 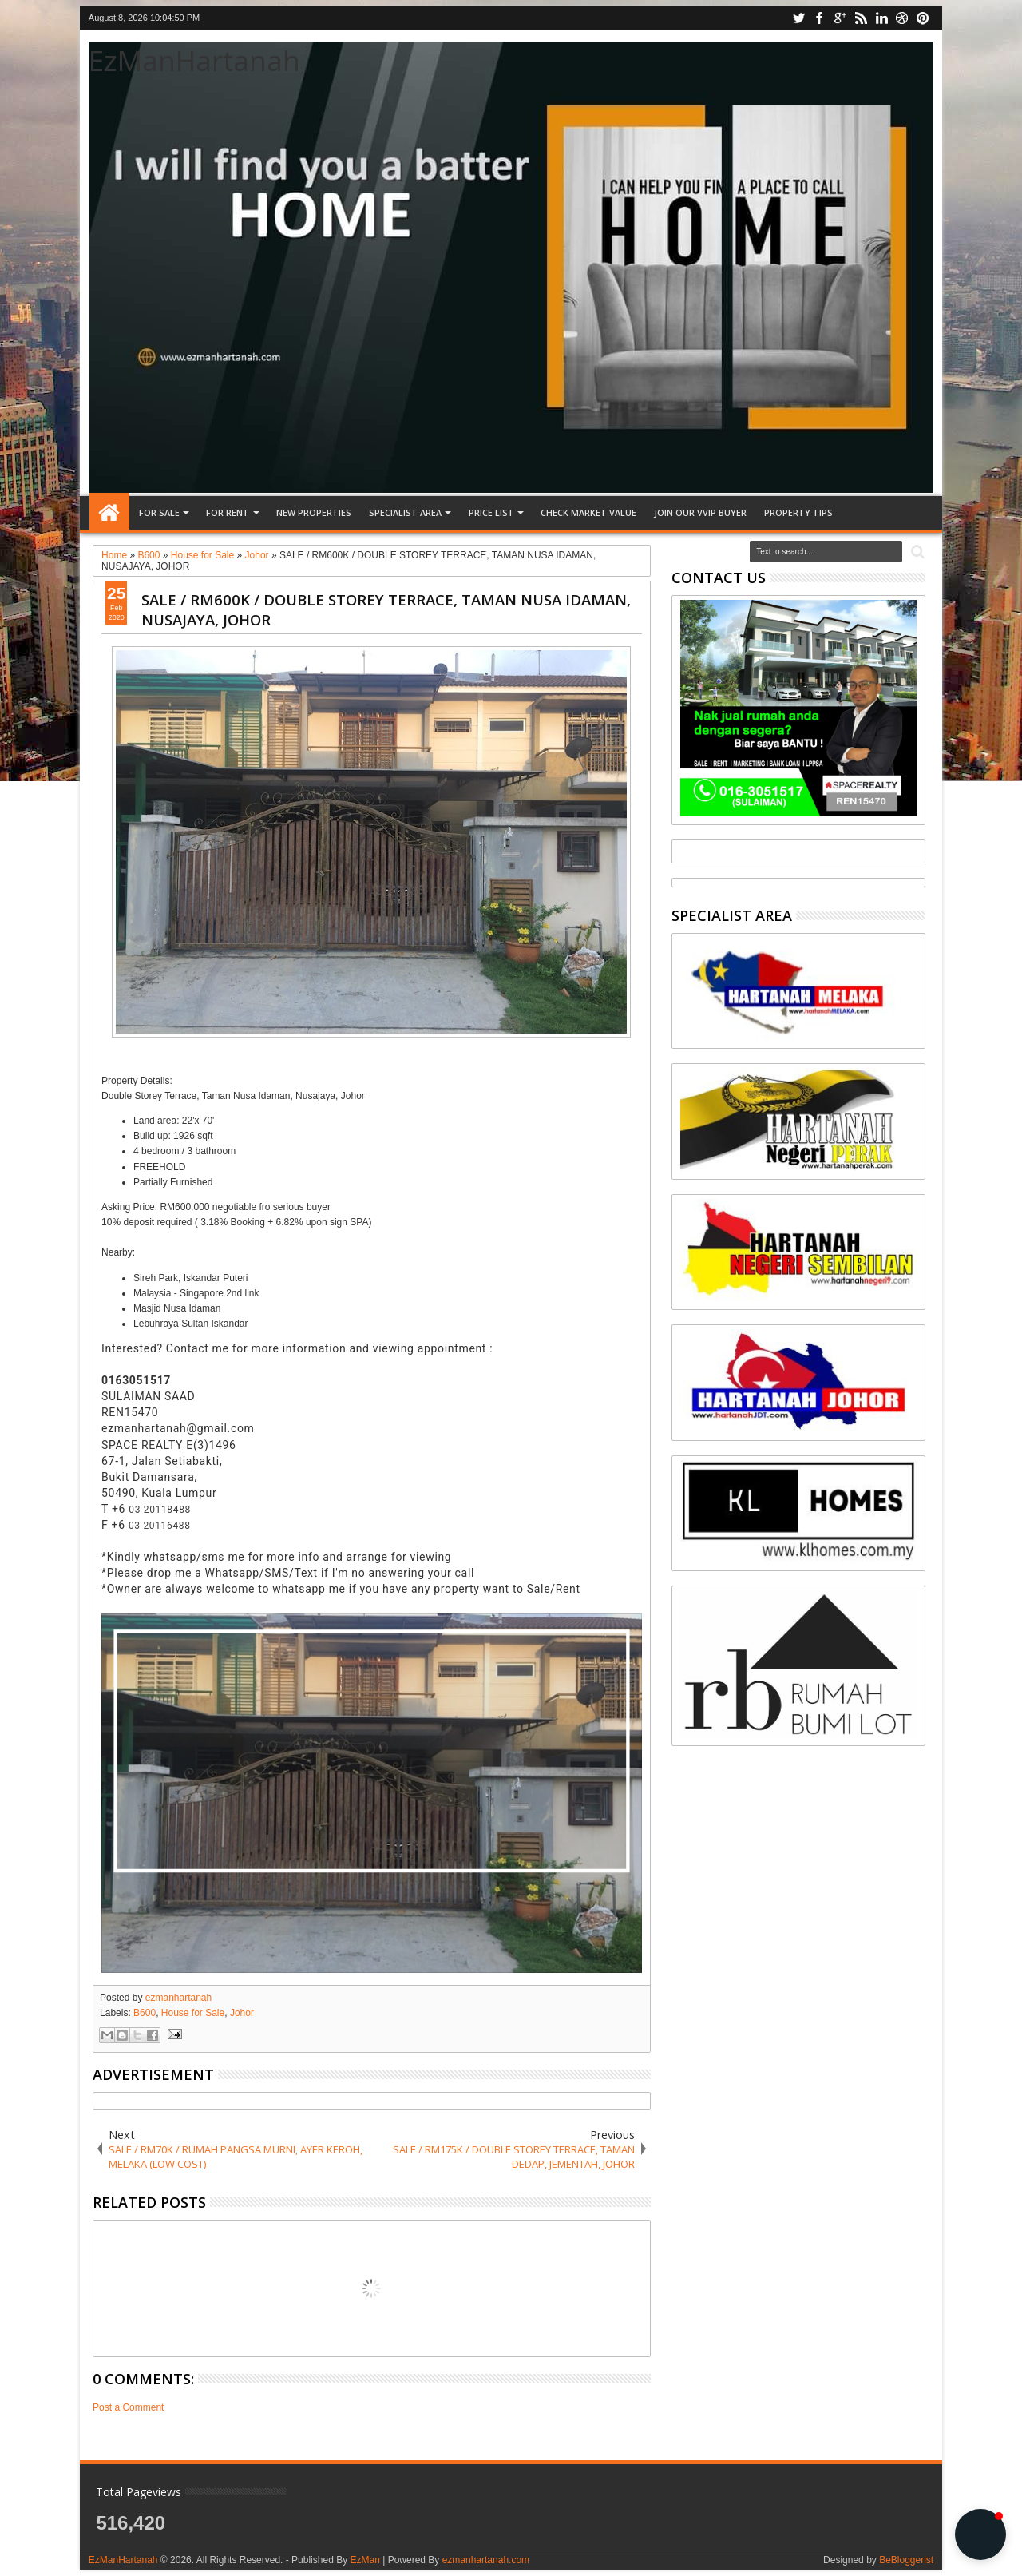 I want to click on twitter, so click(x=798, y=18).